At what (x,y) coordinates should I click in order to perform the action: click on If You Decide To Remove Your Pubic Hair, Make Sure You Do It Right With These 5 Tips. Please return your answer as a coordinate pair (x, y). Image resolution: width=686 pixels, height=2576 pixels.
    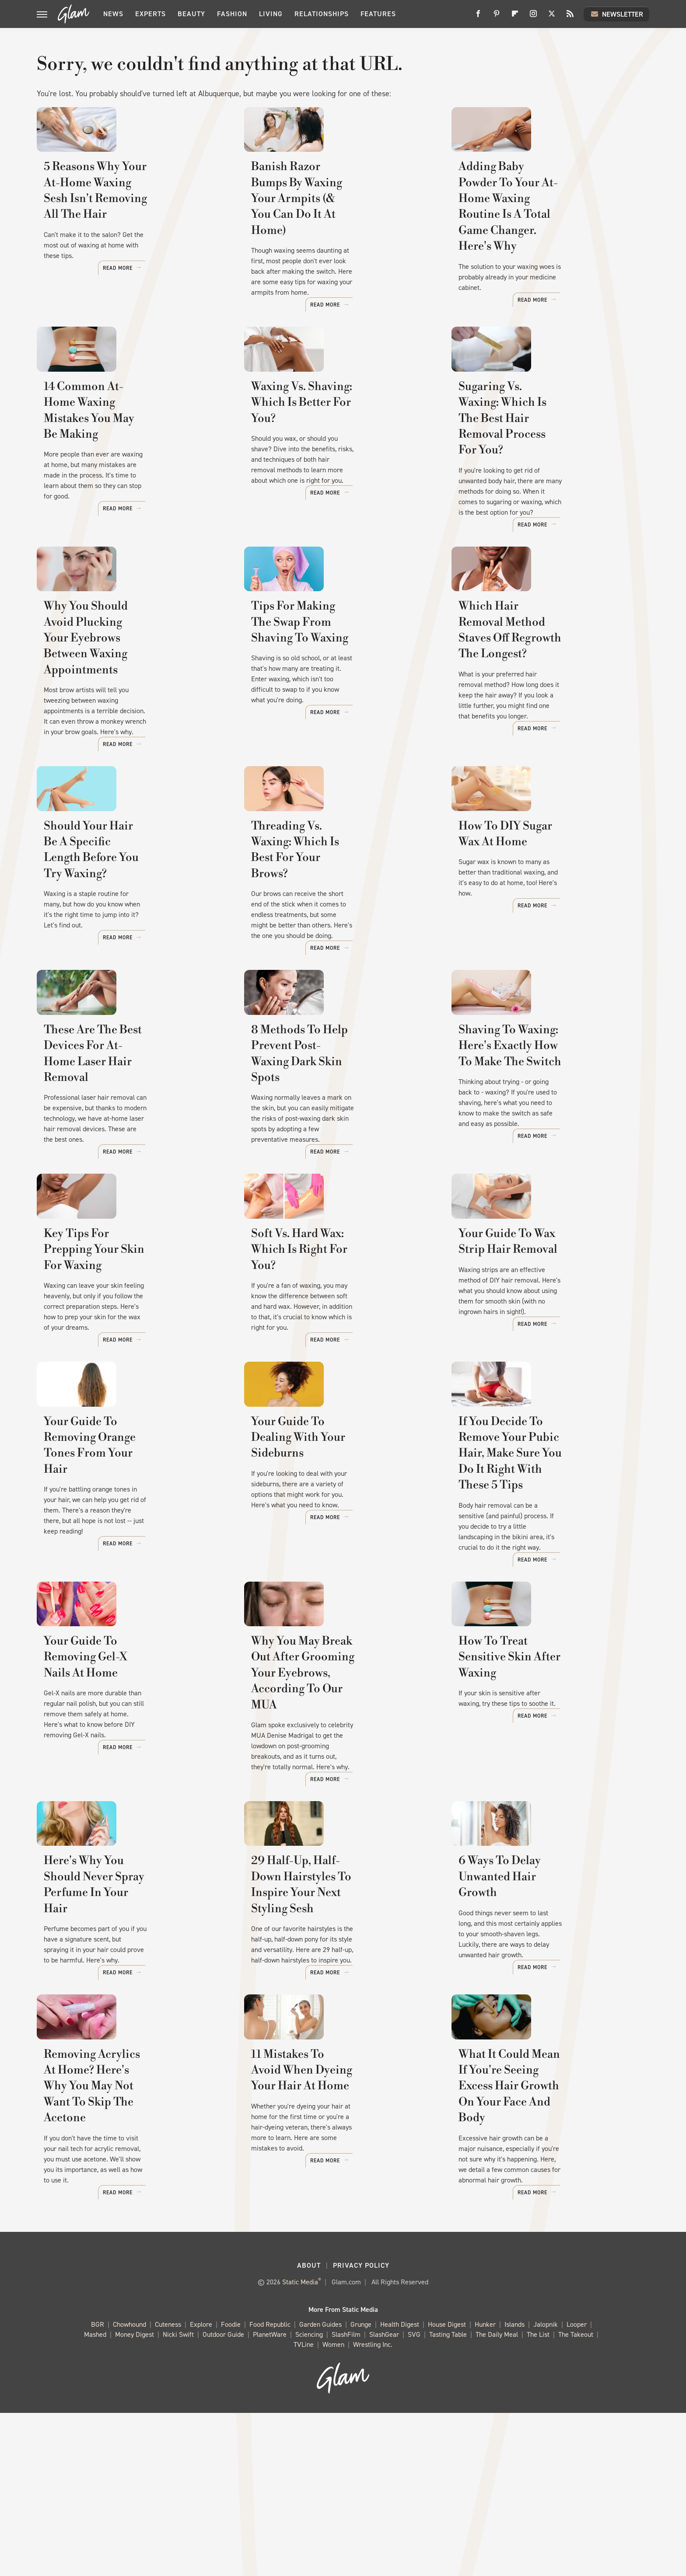
    Looking at the image, I should click on (545, 1594).